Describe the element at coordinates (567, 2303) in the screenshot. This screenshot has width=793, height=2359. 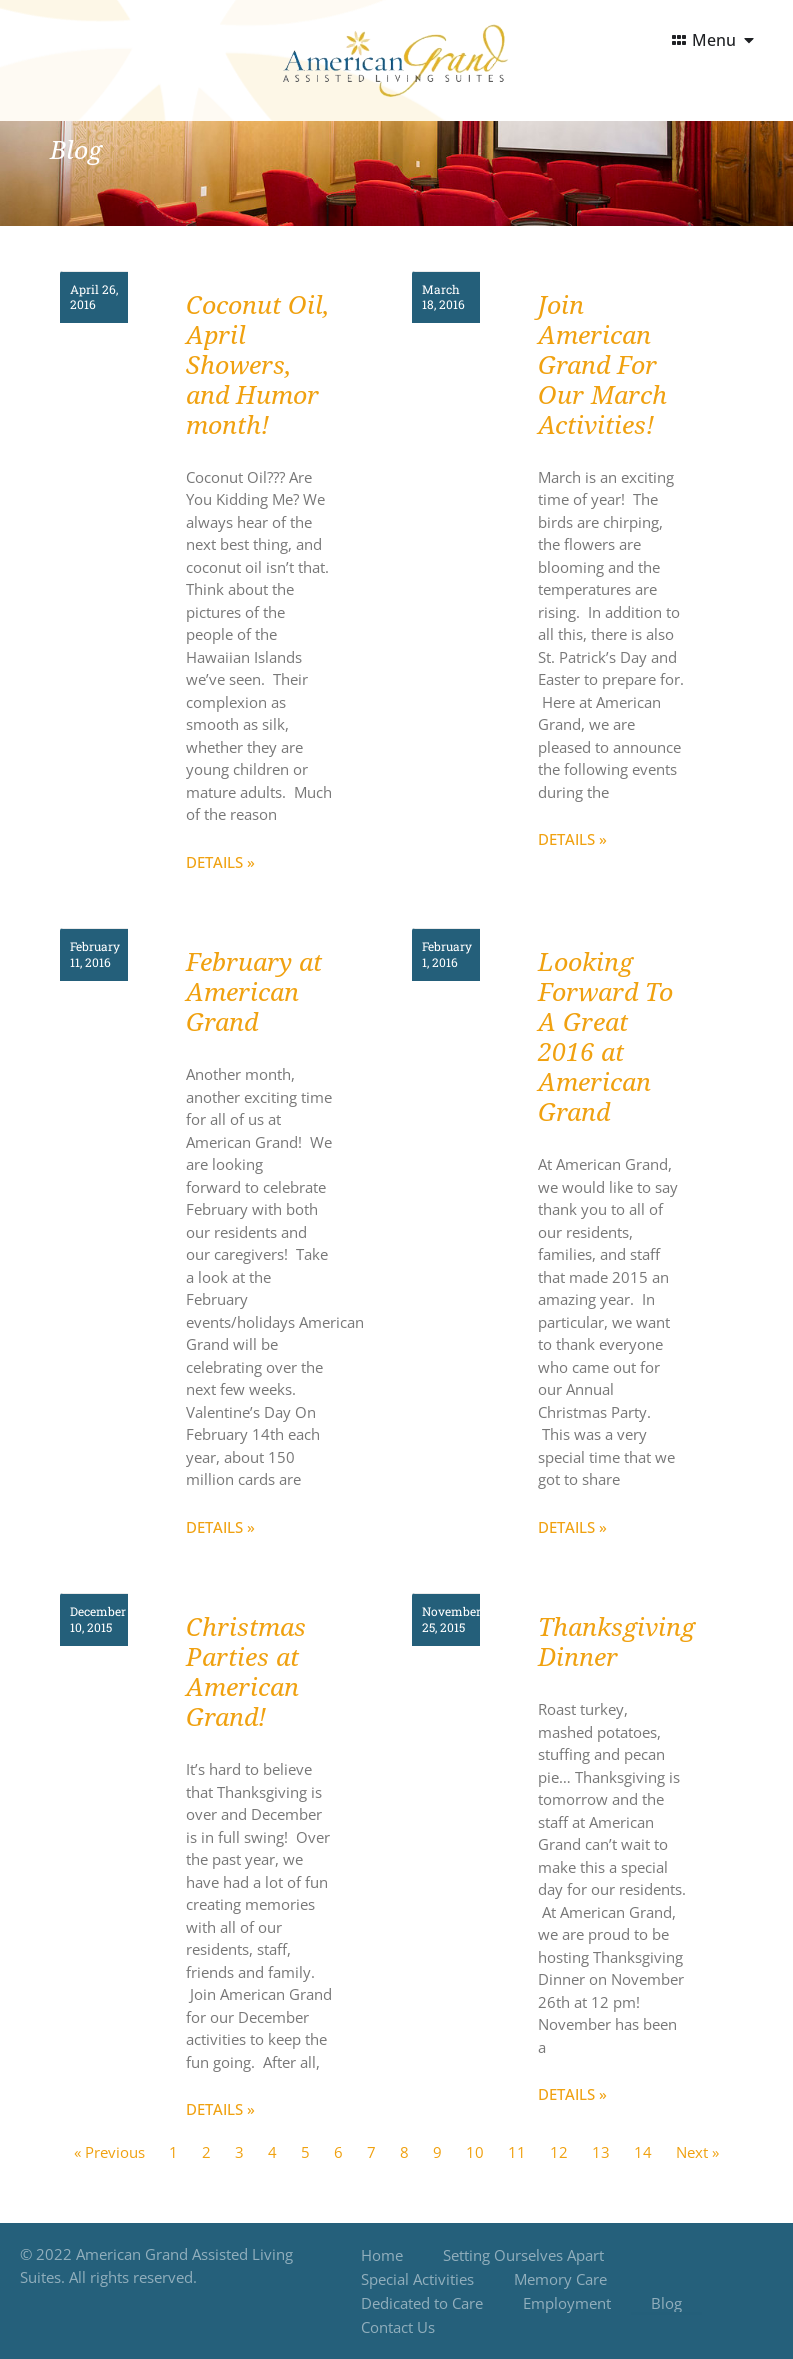
I see `Employment` at that location.